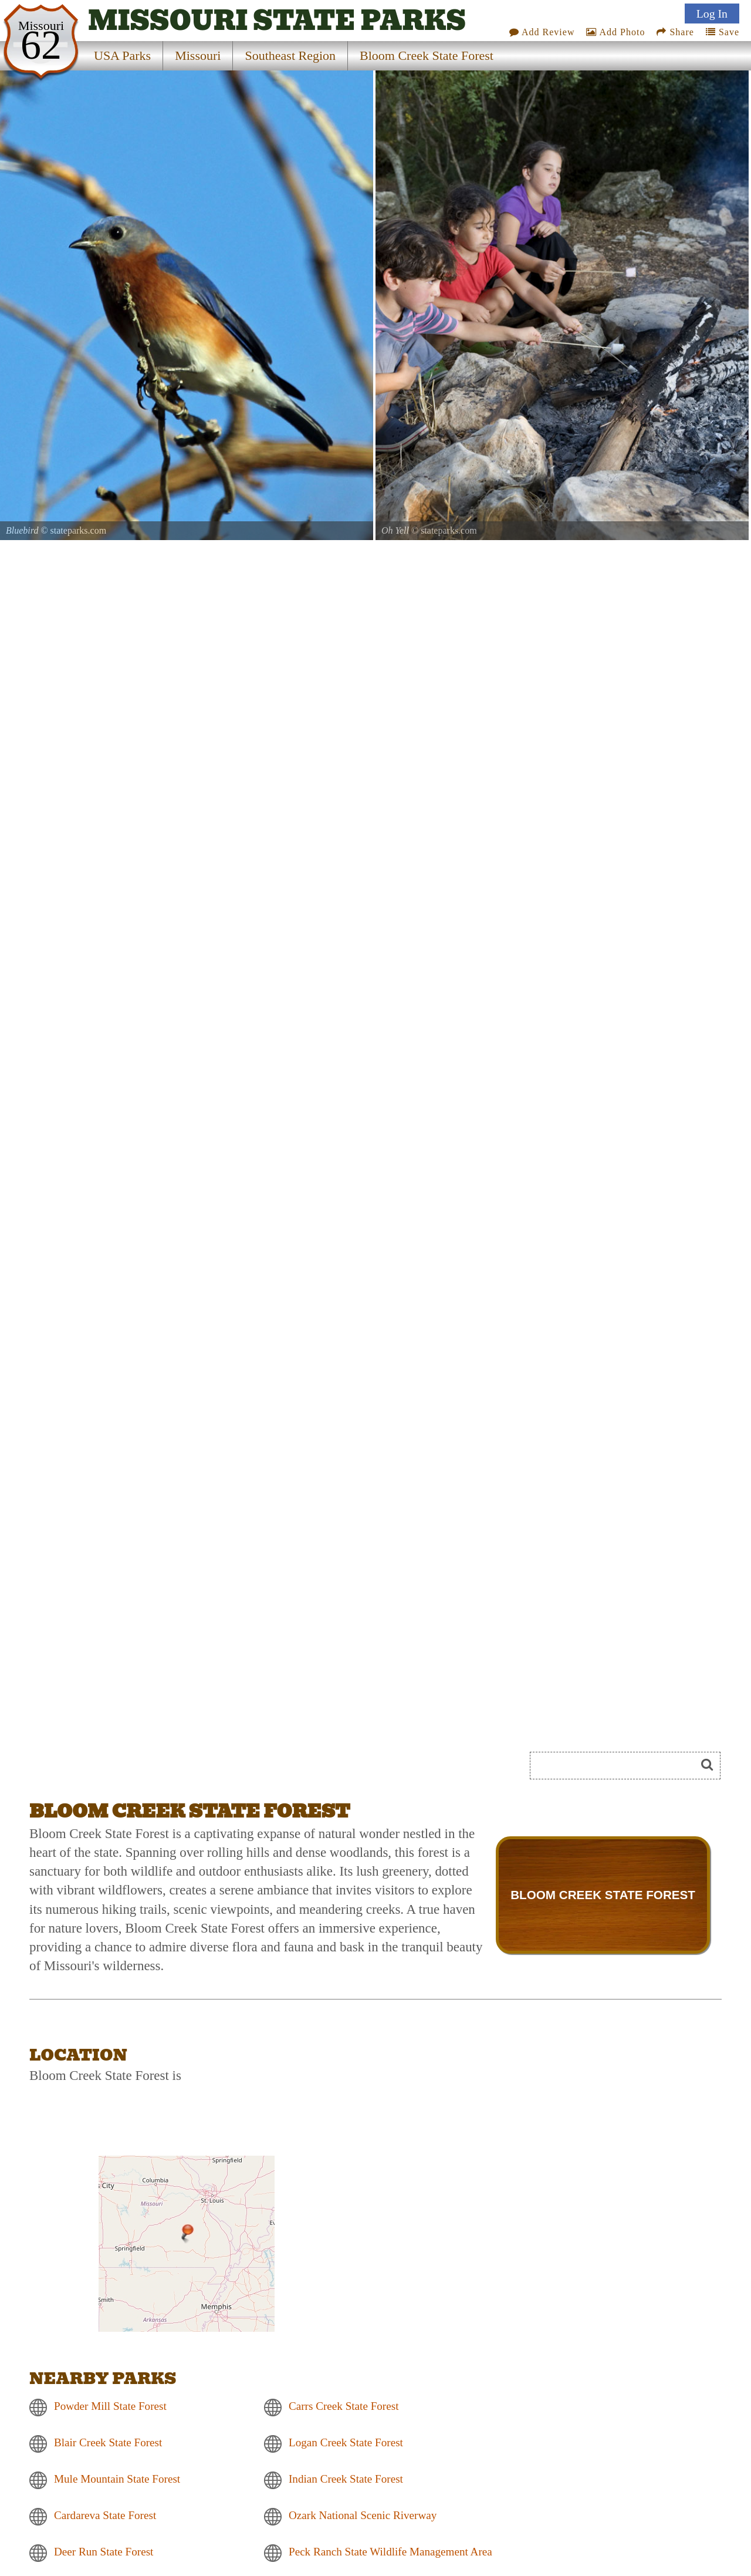  I want to click on Share [Share this webpage on Social Media], so click(675, 32).